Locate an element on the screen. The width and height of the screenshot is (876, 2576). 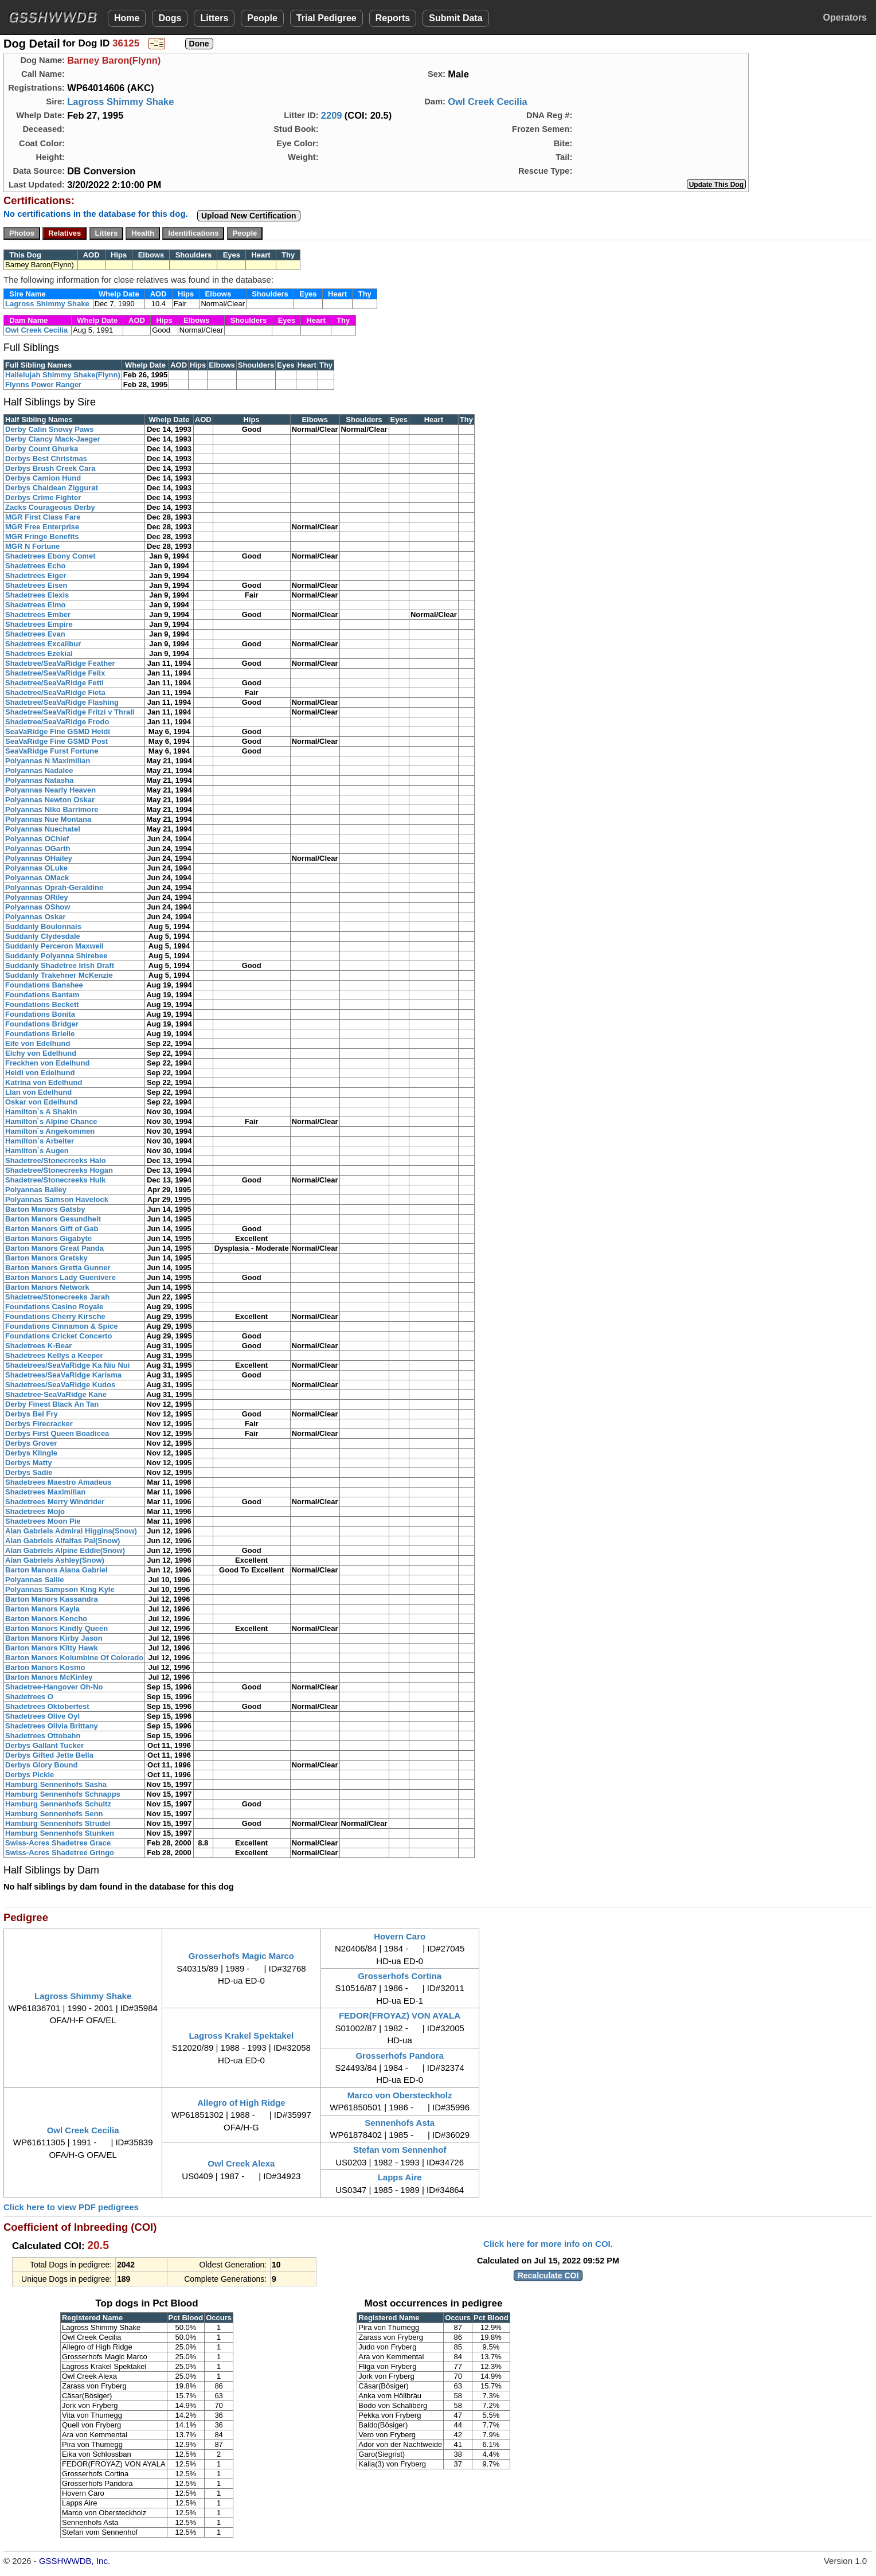
Polyannas Nue Montana is located at coordinates (48, 819).